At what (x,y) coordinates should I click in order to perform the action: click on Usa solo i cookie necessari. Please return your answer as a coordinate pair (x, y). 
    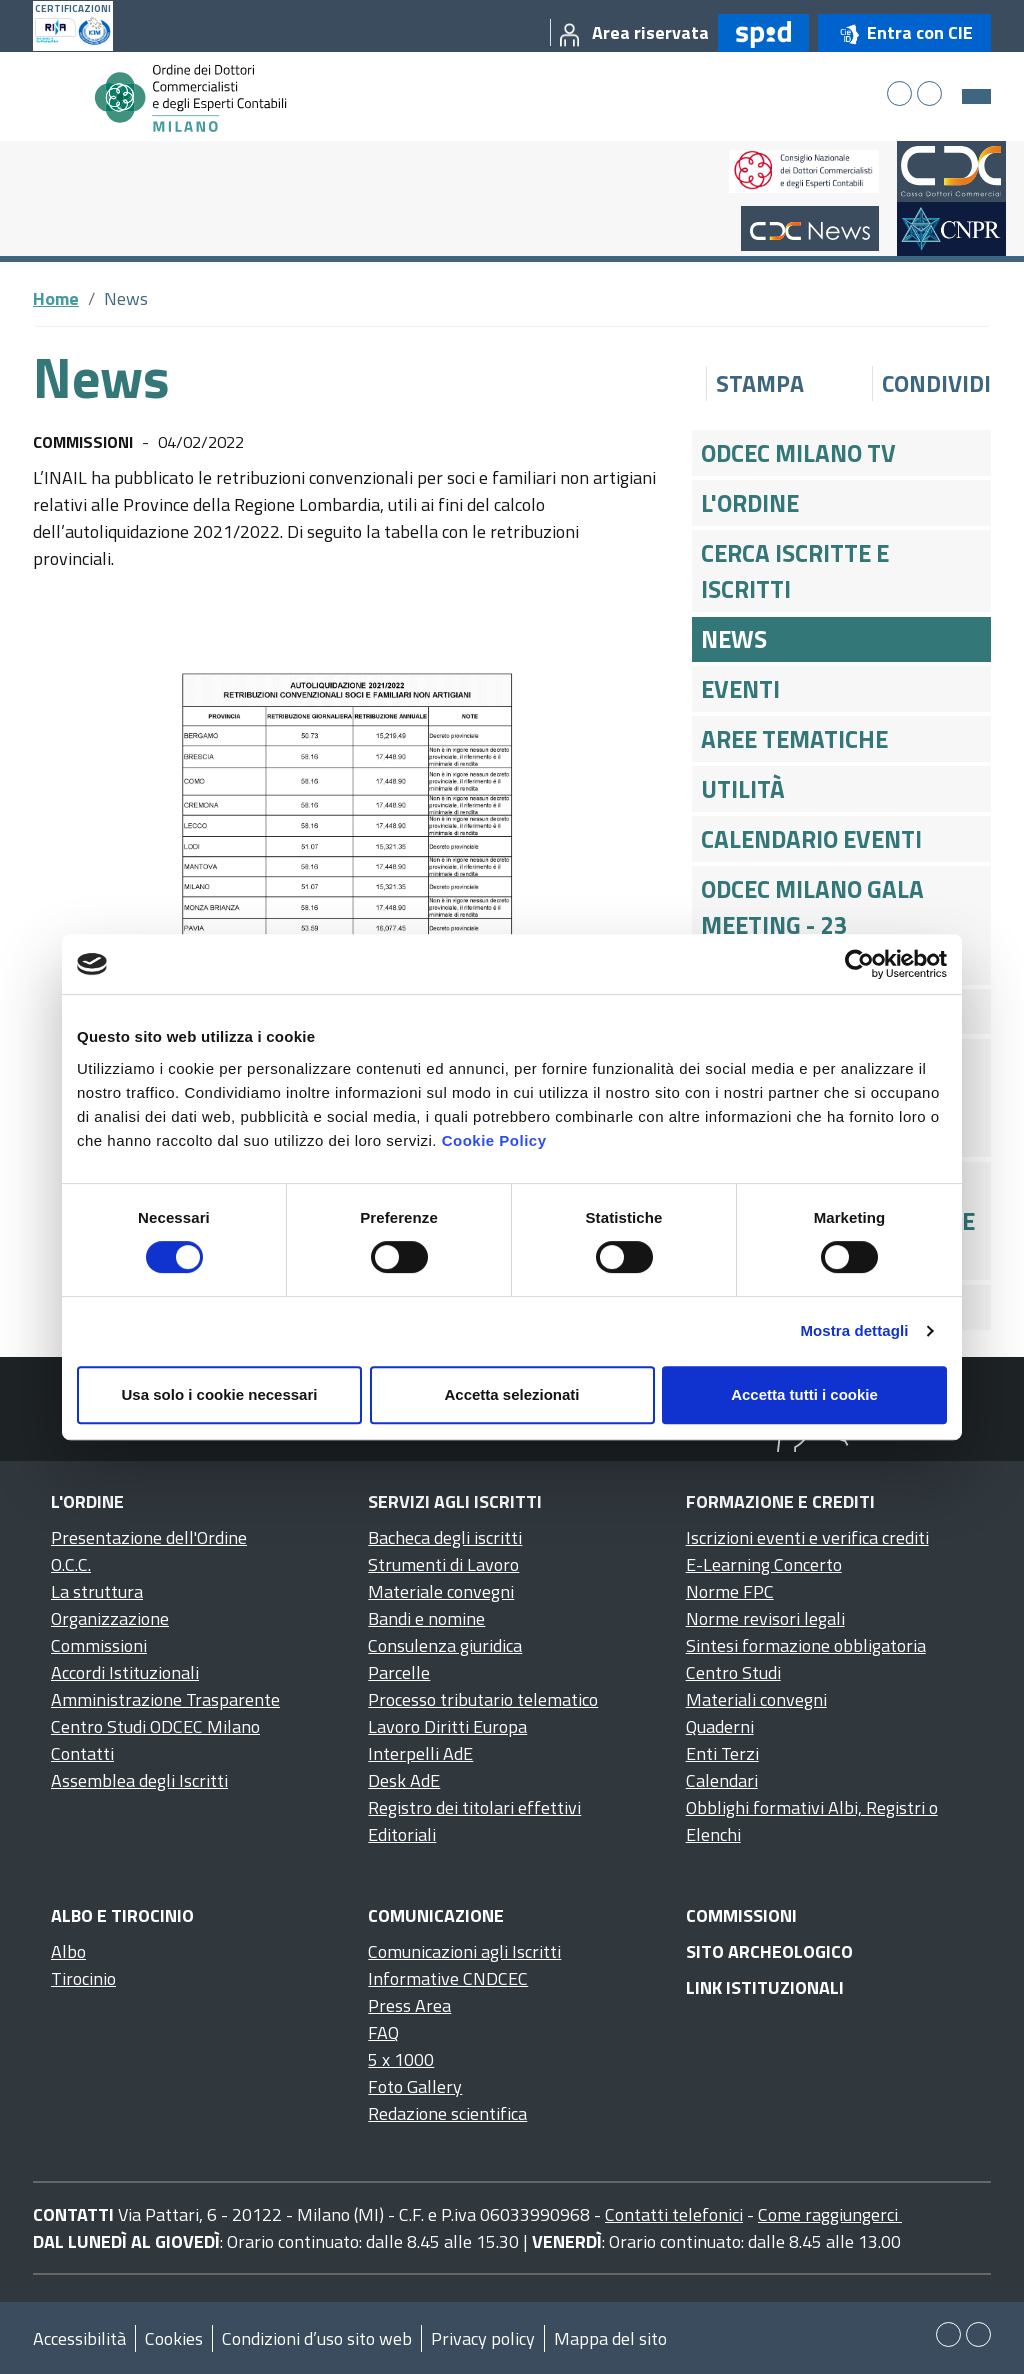
    Looking at the image, I should click on (220, 1394).